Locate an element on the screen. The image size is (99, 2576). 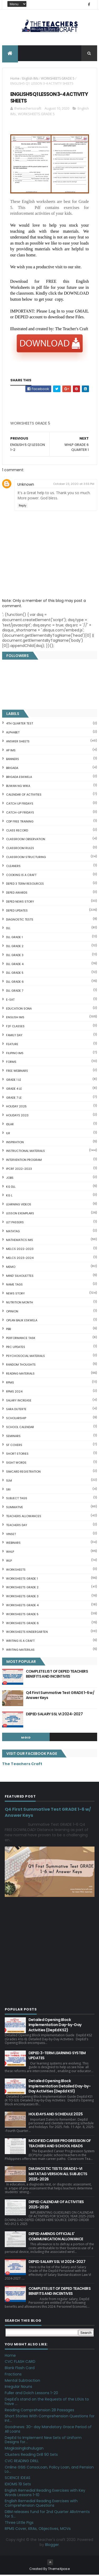
DLL GRADE 2 is located at coordinates (14, 947).